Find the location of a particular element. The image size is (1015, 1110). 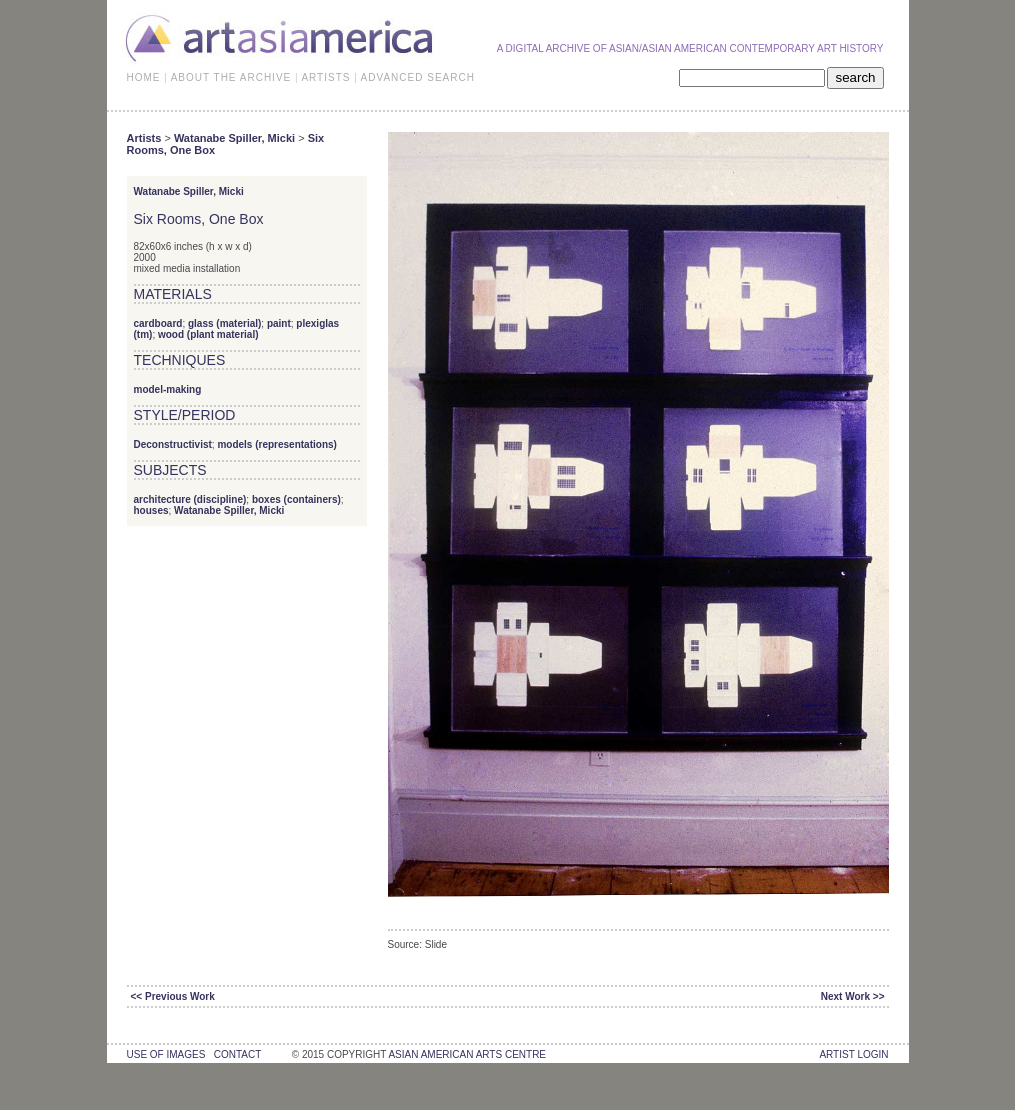

paint is located at coordinates (279, 323).